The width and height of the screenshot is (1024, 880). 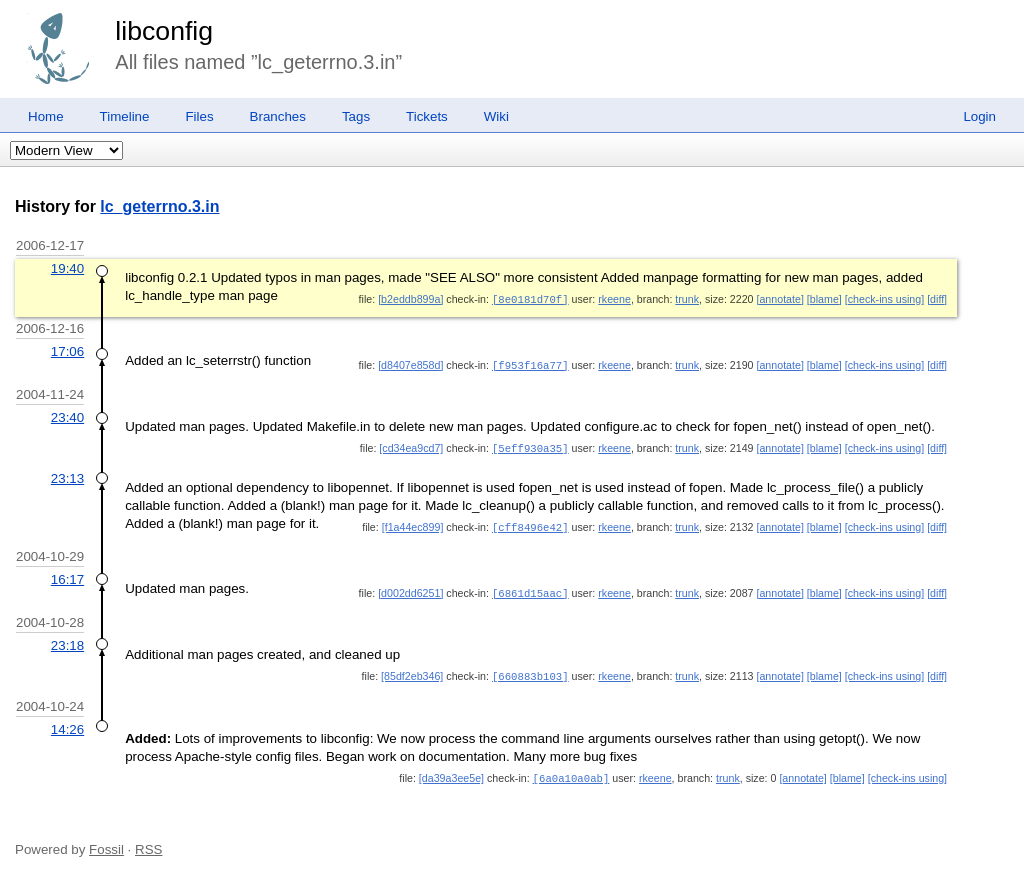 What do you see at coordinates (67, 475) in the screenshot?
I see `23:13` at bounding box center [67, 475].